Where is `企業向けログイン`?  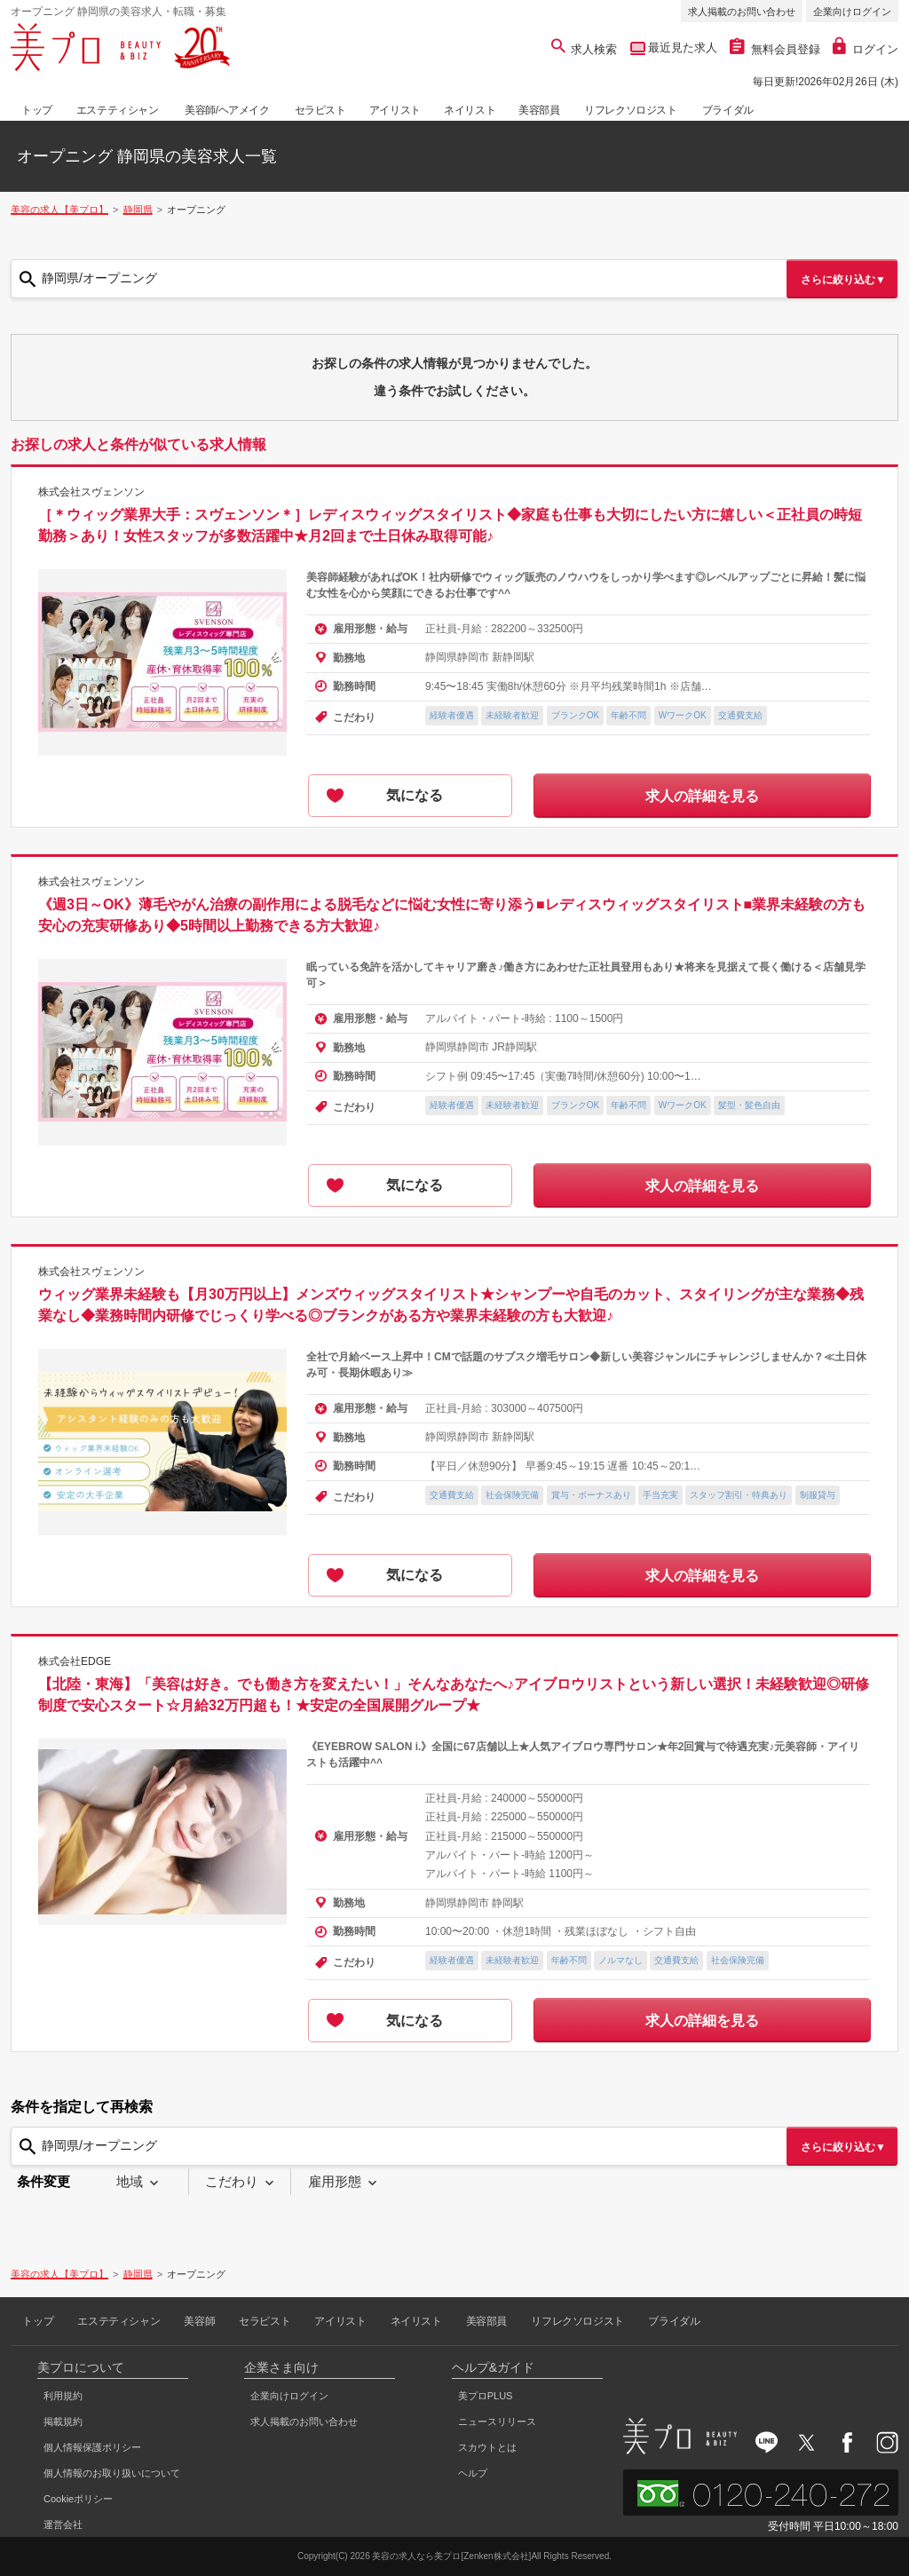
企業向けログイン is located at coordinates (852, 11).